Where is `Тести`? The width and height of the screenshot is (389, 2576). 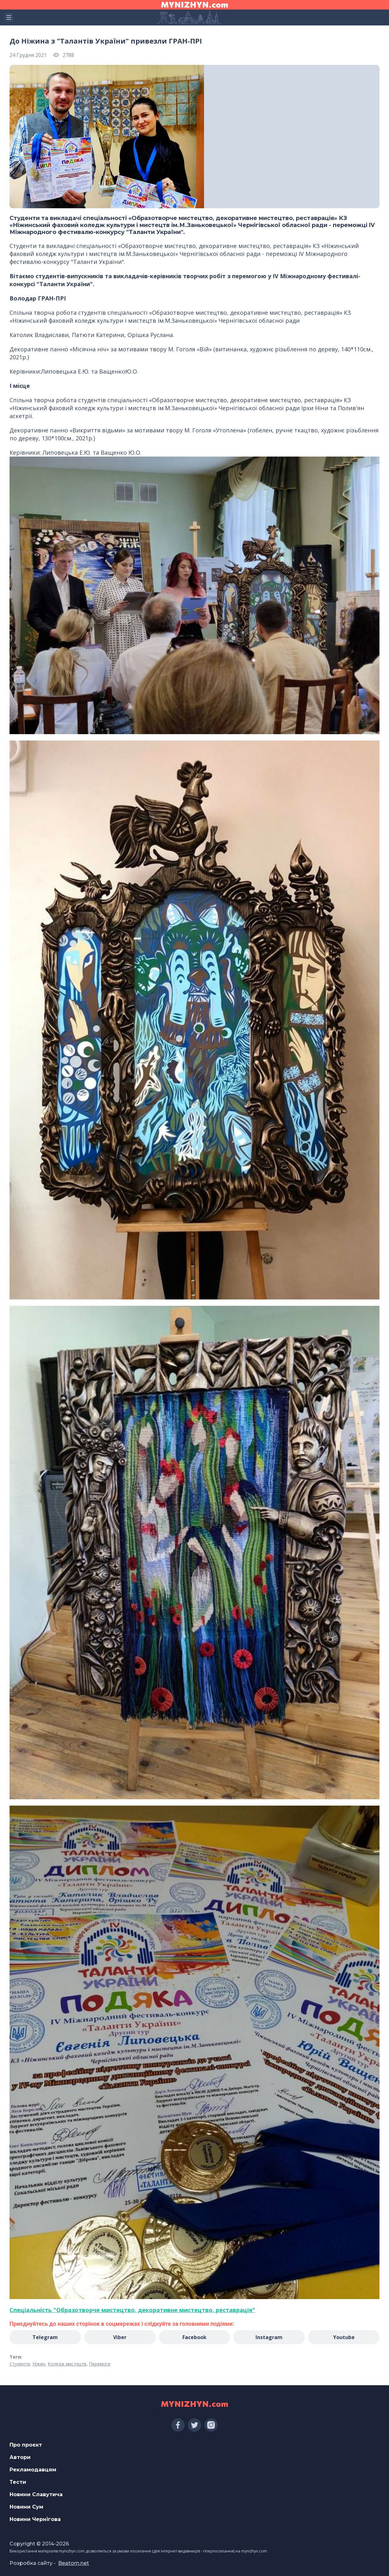
Тести is located at coordinates (18, 2482).